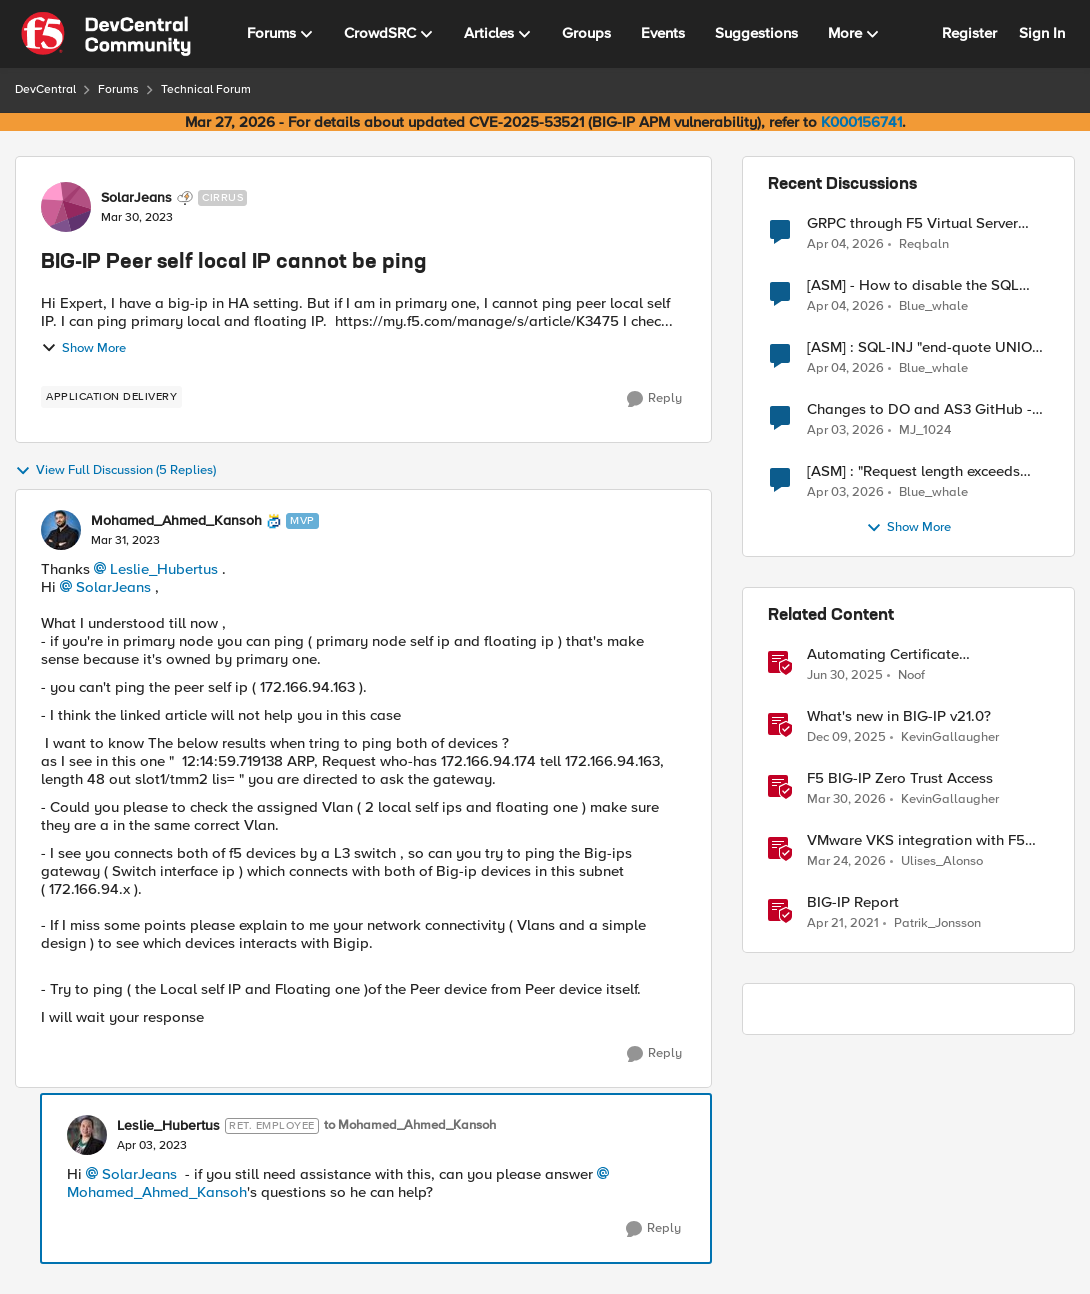 The width and height of the screenshot is (1090, 1294). I want to click on Reqbaln [View Profile: Reqbaln,], so click(924, 243).